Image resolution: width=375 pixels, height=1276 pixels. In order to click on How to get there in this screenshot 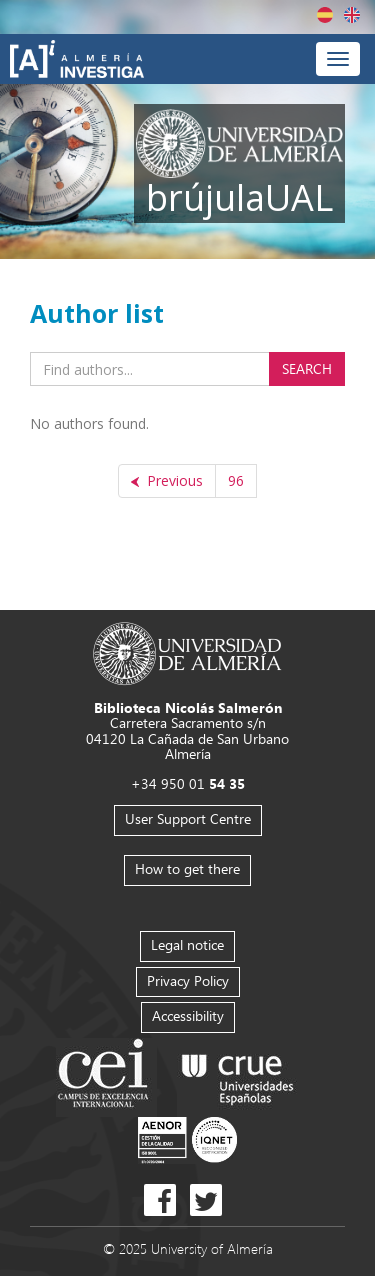, I will do `click(187, 868)`.